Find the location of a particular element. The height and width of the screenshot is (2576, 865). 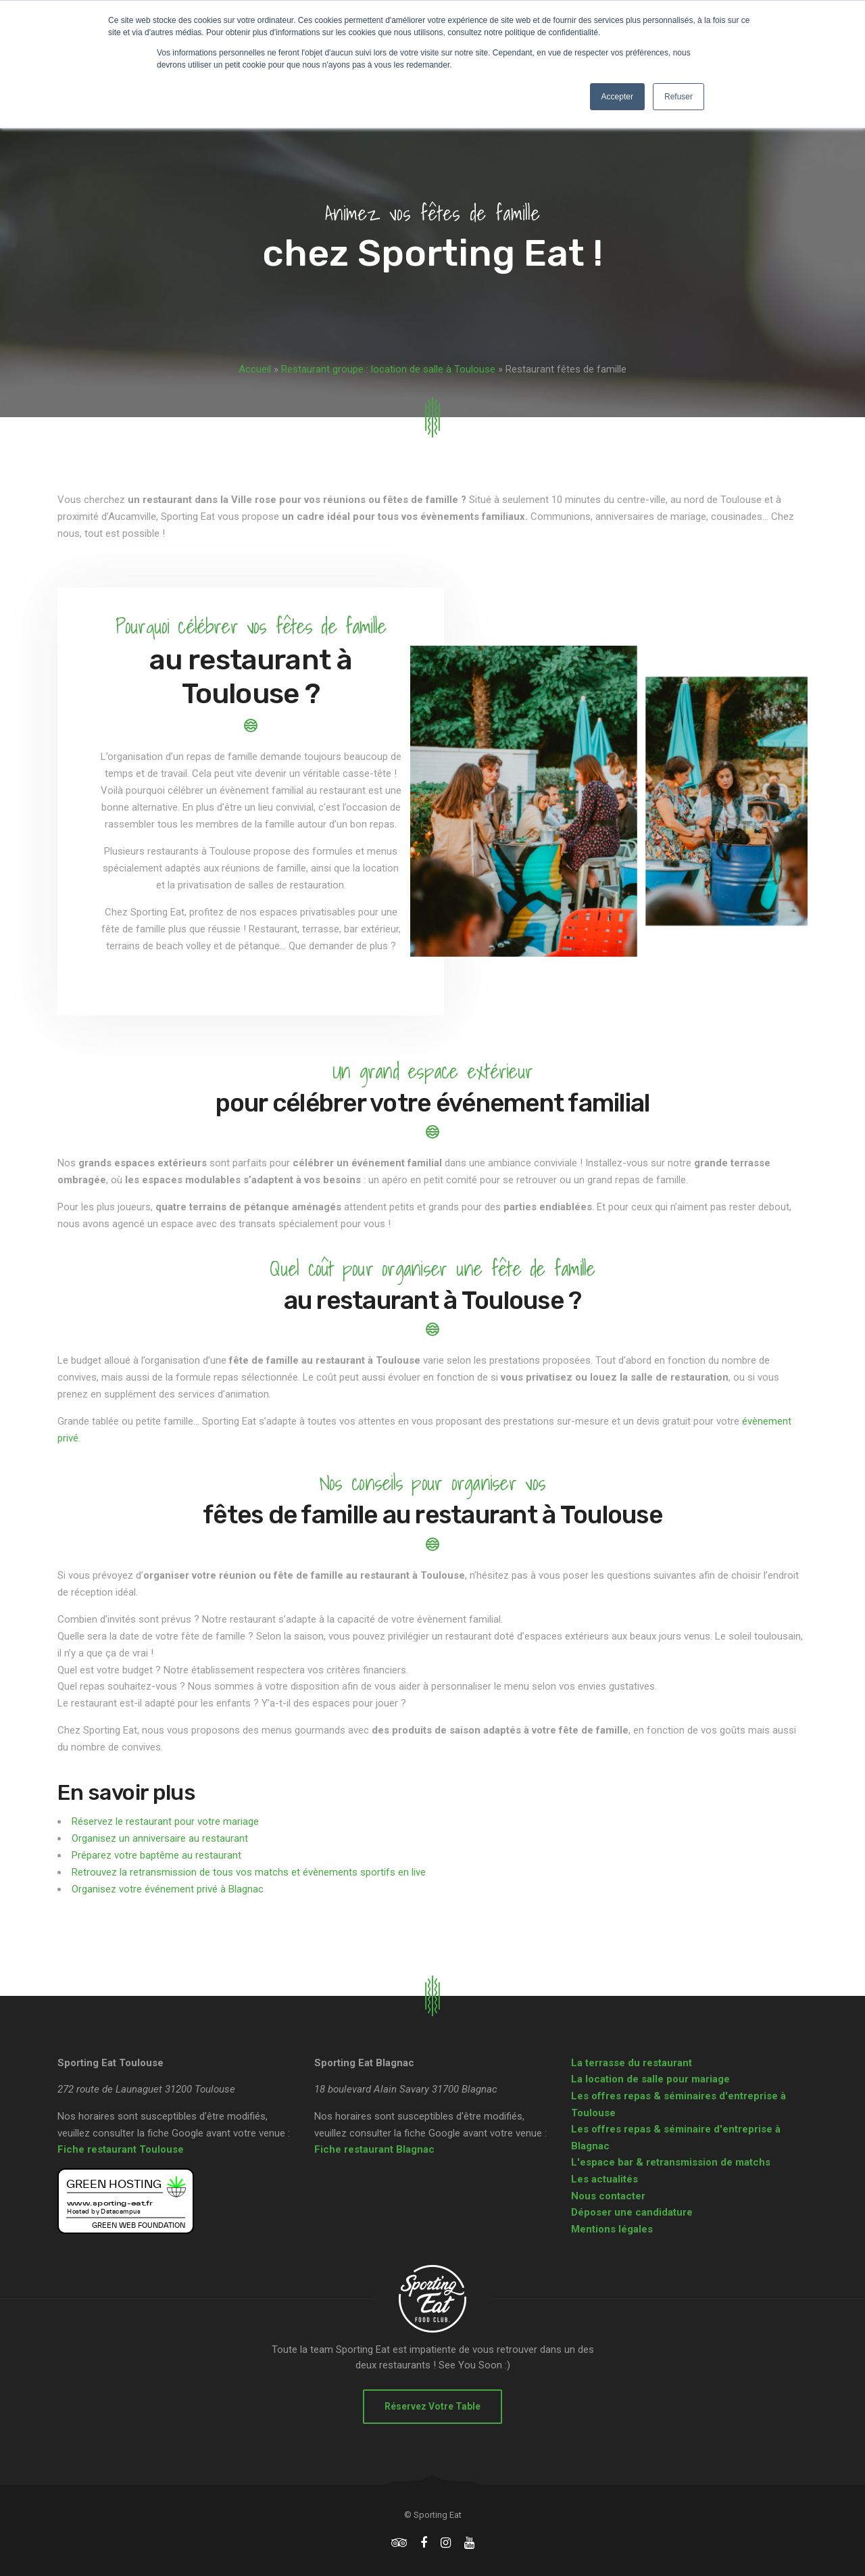

Restaurant groupe : location de salle à Toulouse is located at coordinates (388, 369).